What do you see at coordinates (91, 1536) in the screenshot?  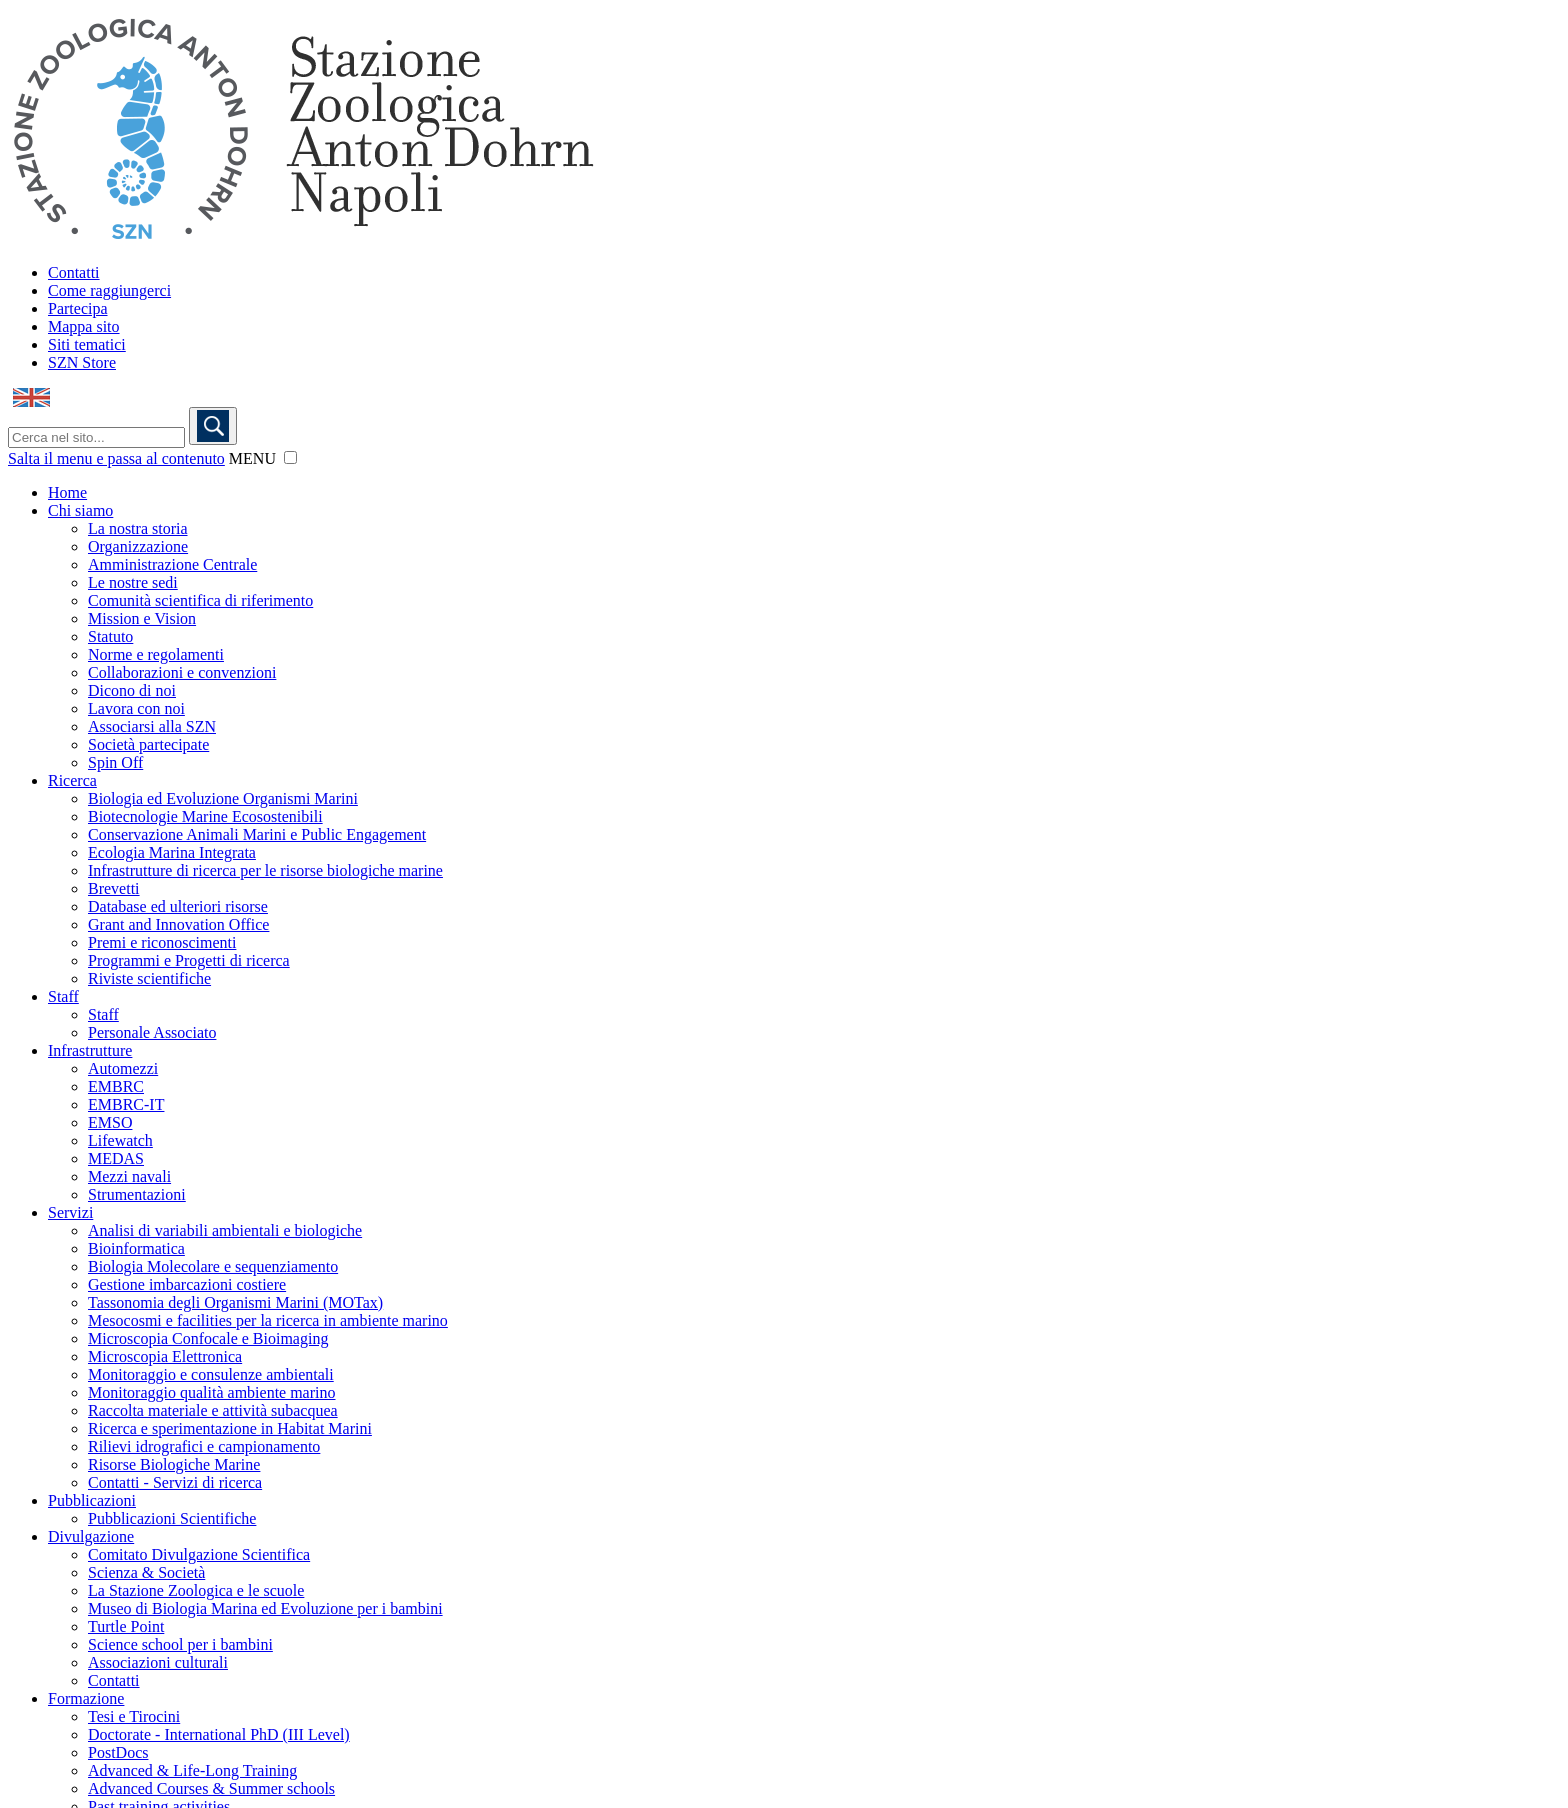 I see `Divulgazione` at bounding box center [91, 1536].